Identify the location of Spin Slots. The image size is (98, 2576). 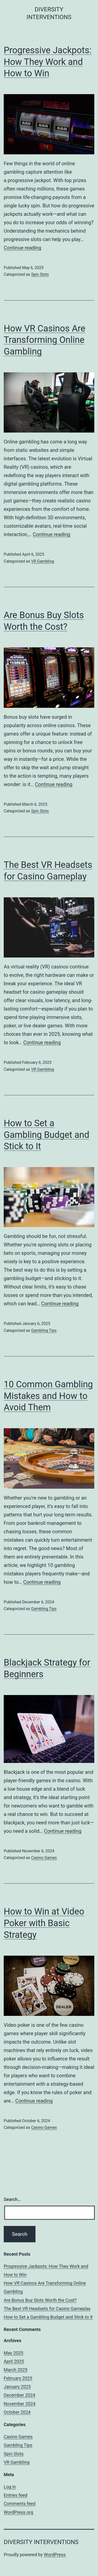
(40, 274).